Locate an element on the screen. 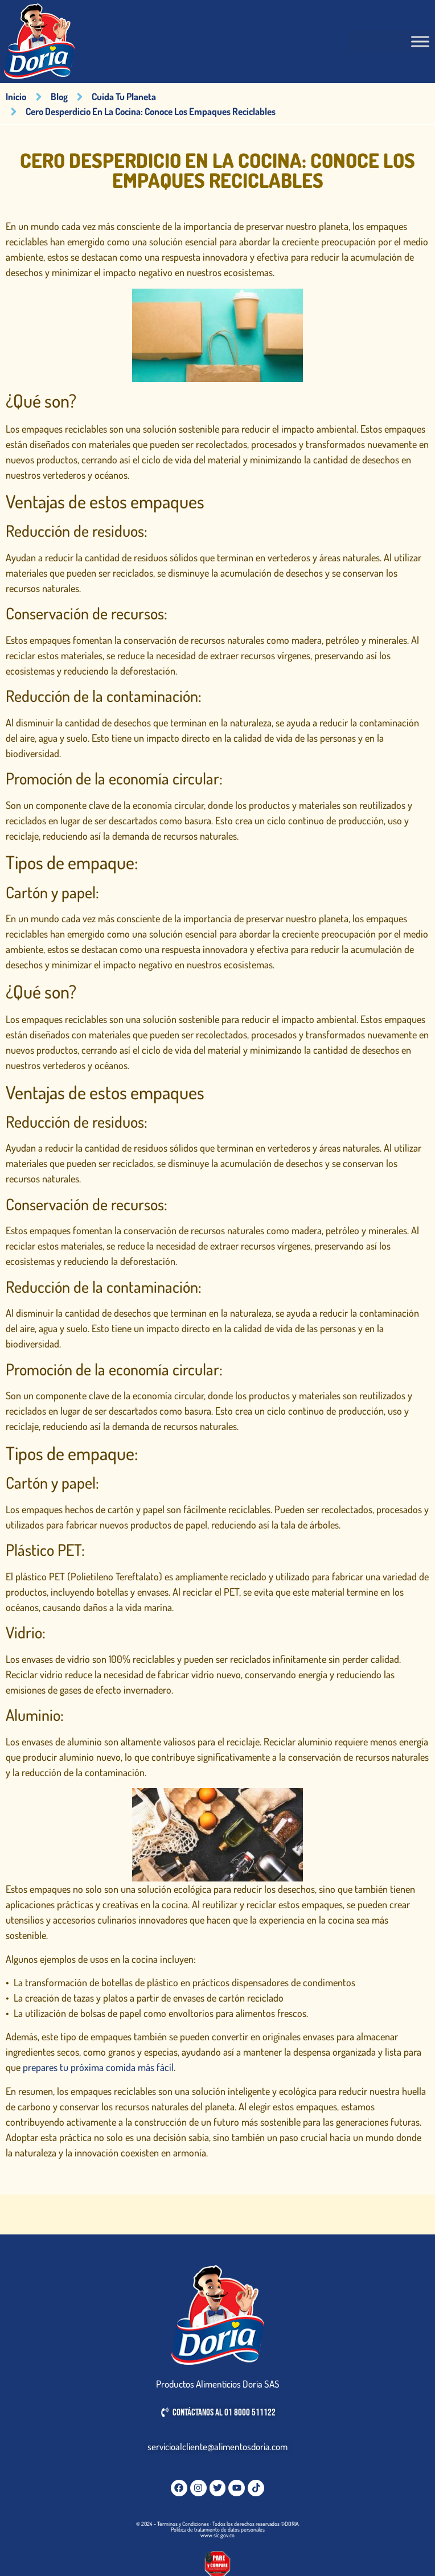 This screenshot has width=435, height=2576. prepares tu próxima comida más fácil is located at coordinates (98, 2067).